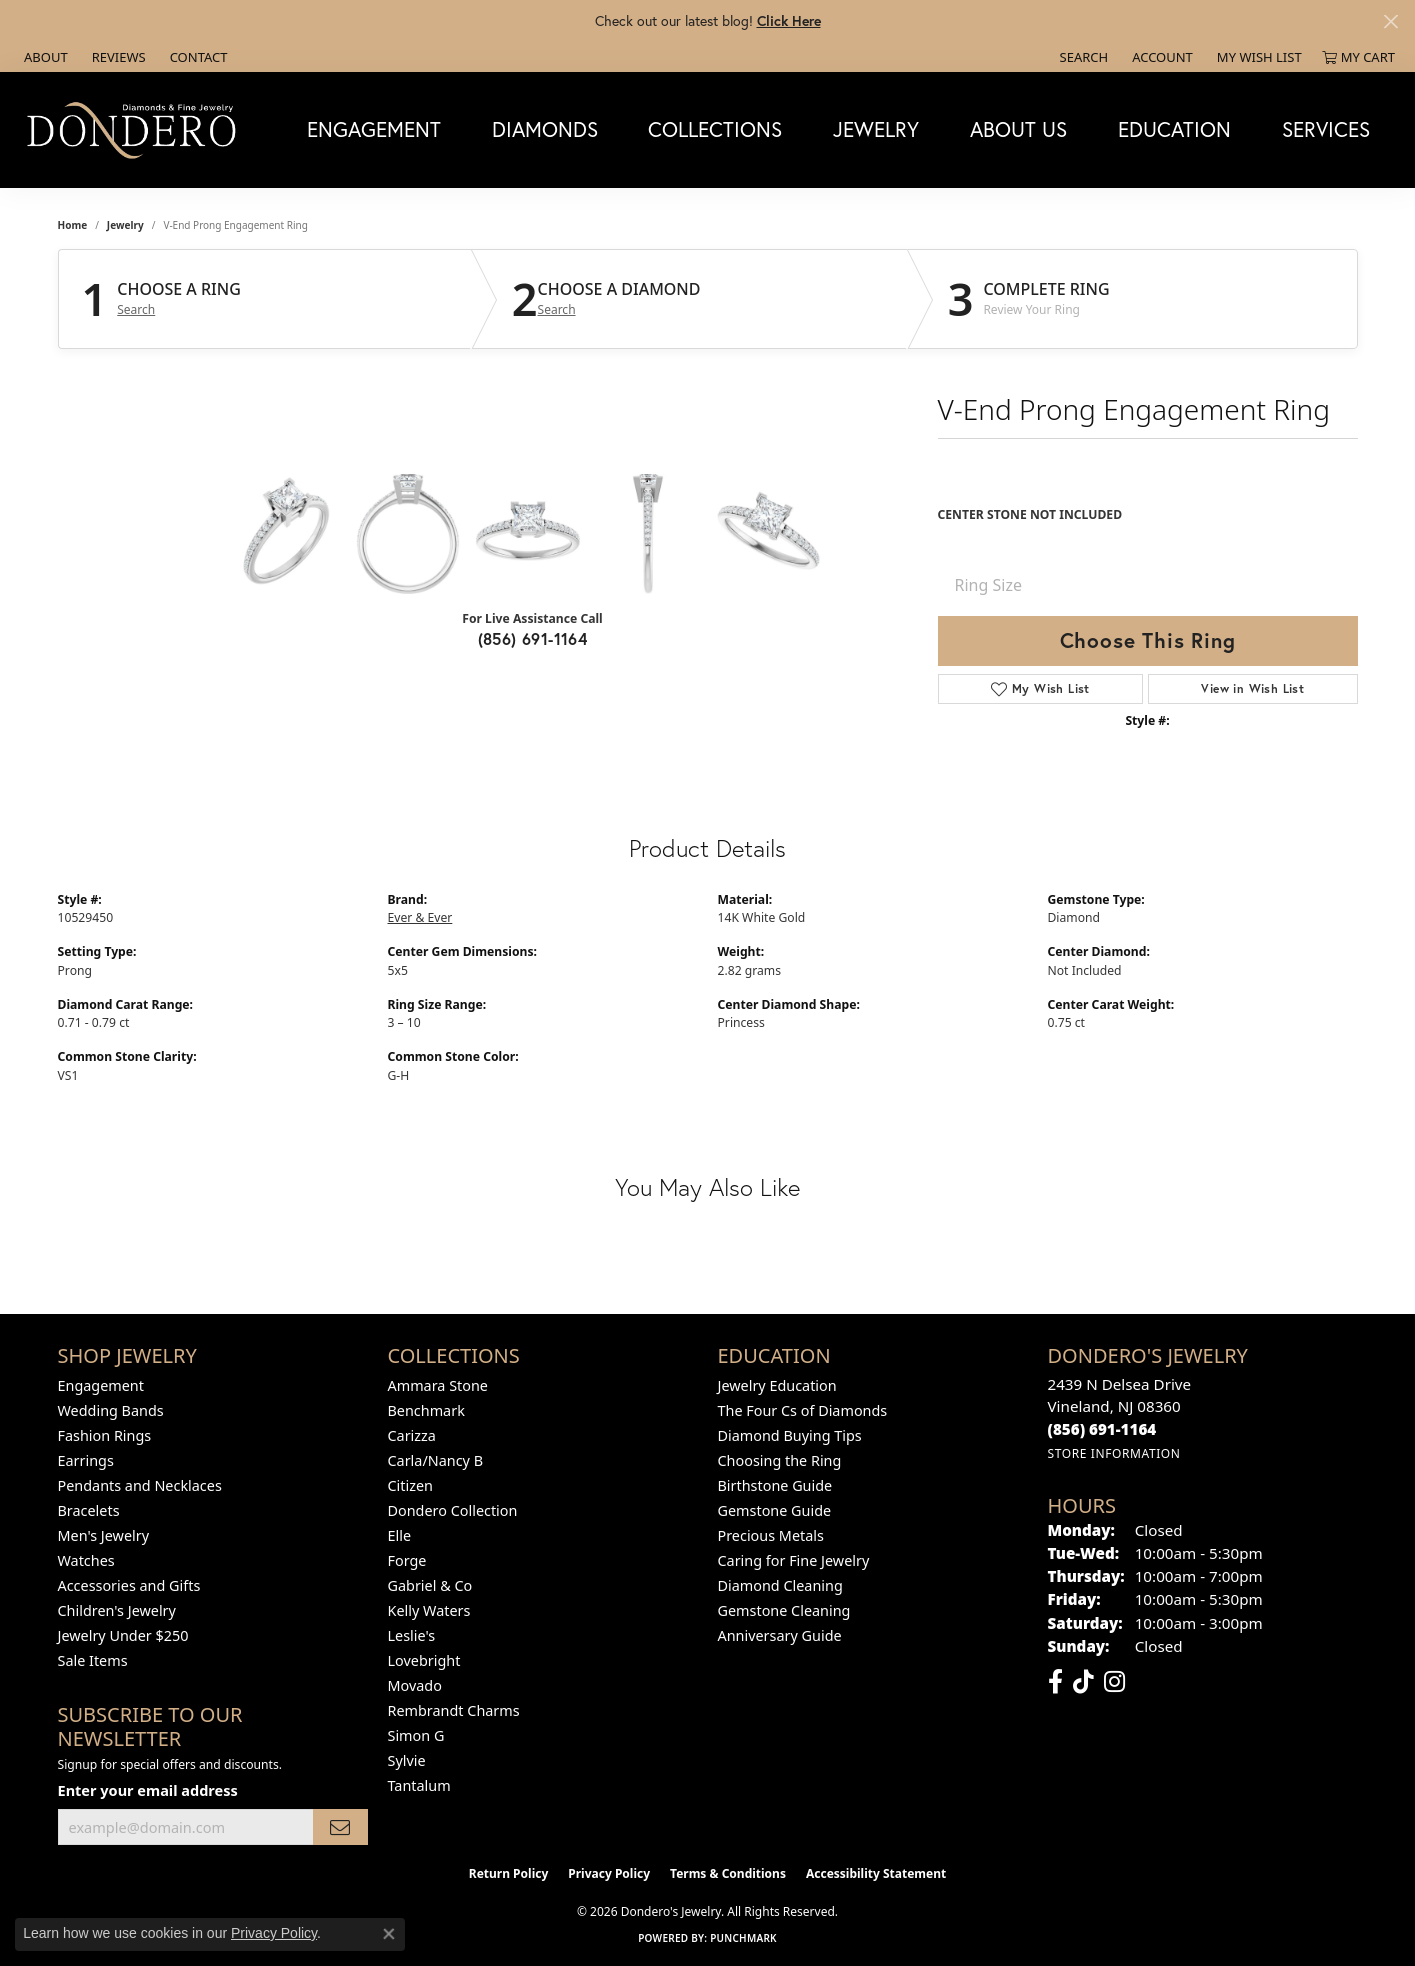  Describe the element at coordinates (780, 1585) in the screenshot. I see `Diamond Cleaning` at that location.